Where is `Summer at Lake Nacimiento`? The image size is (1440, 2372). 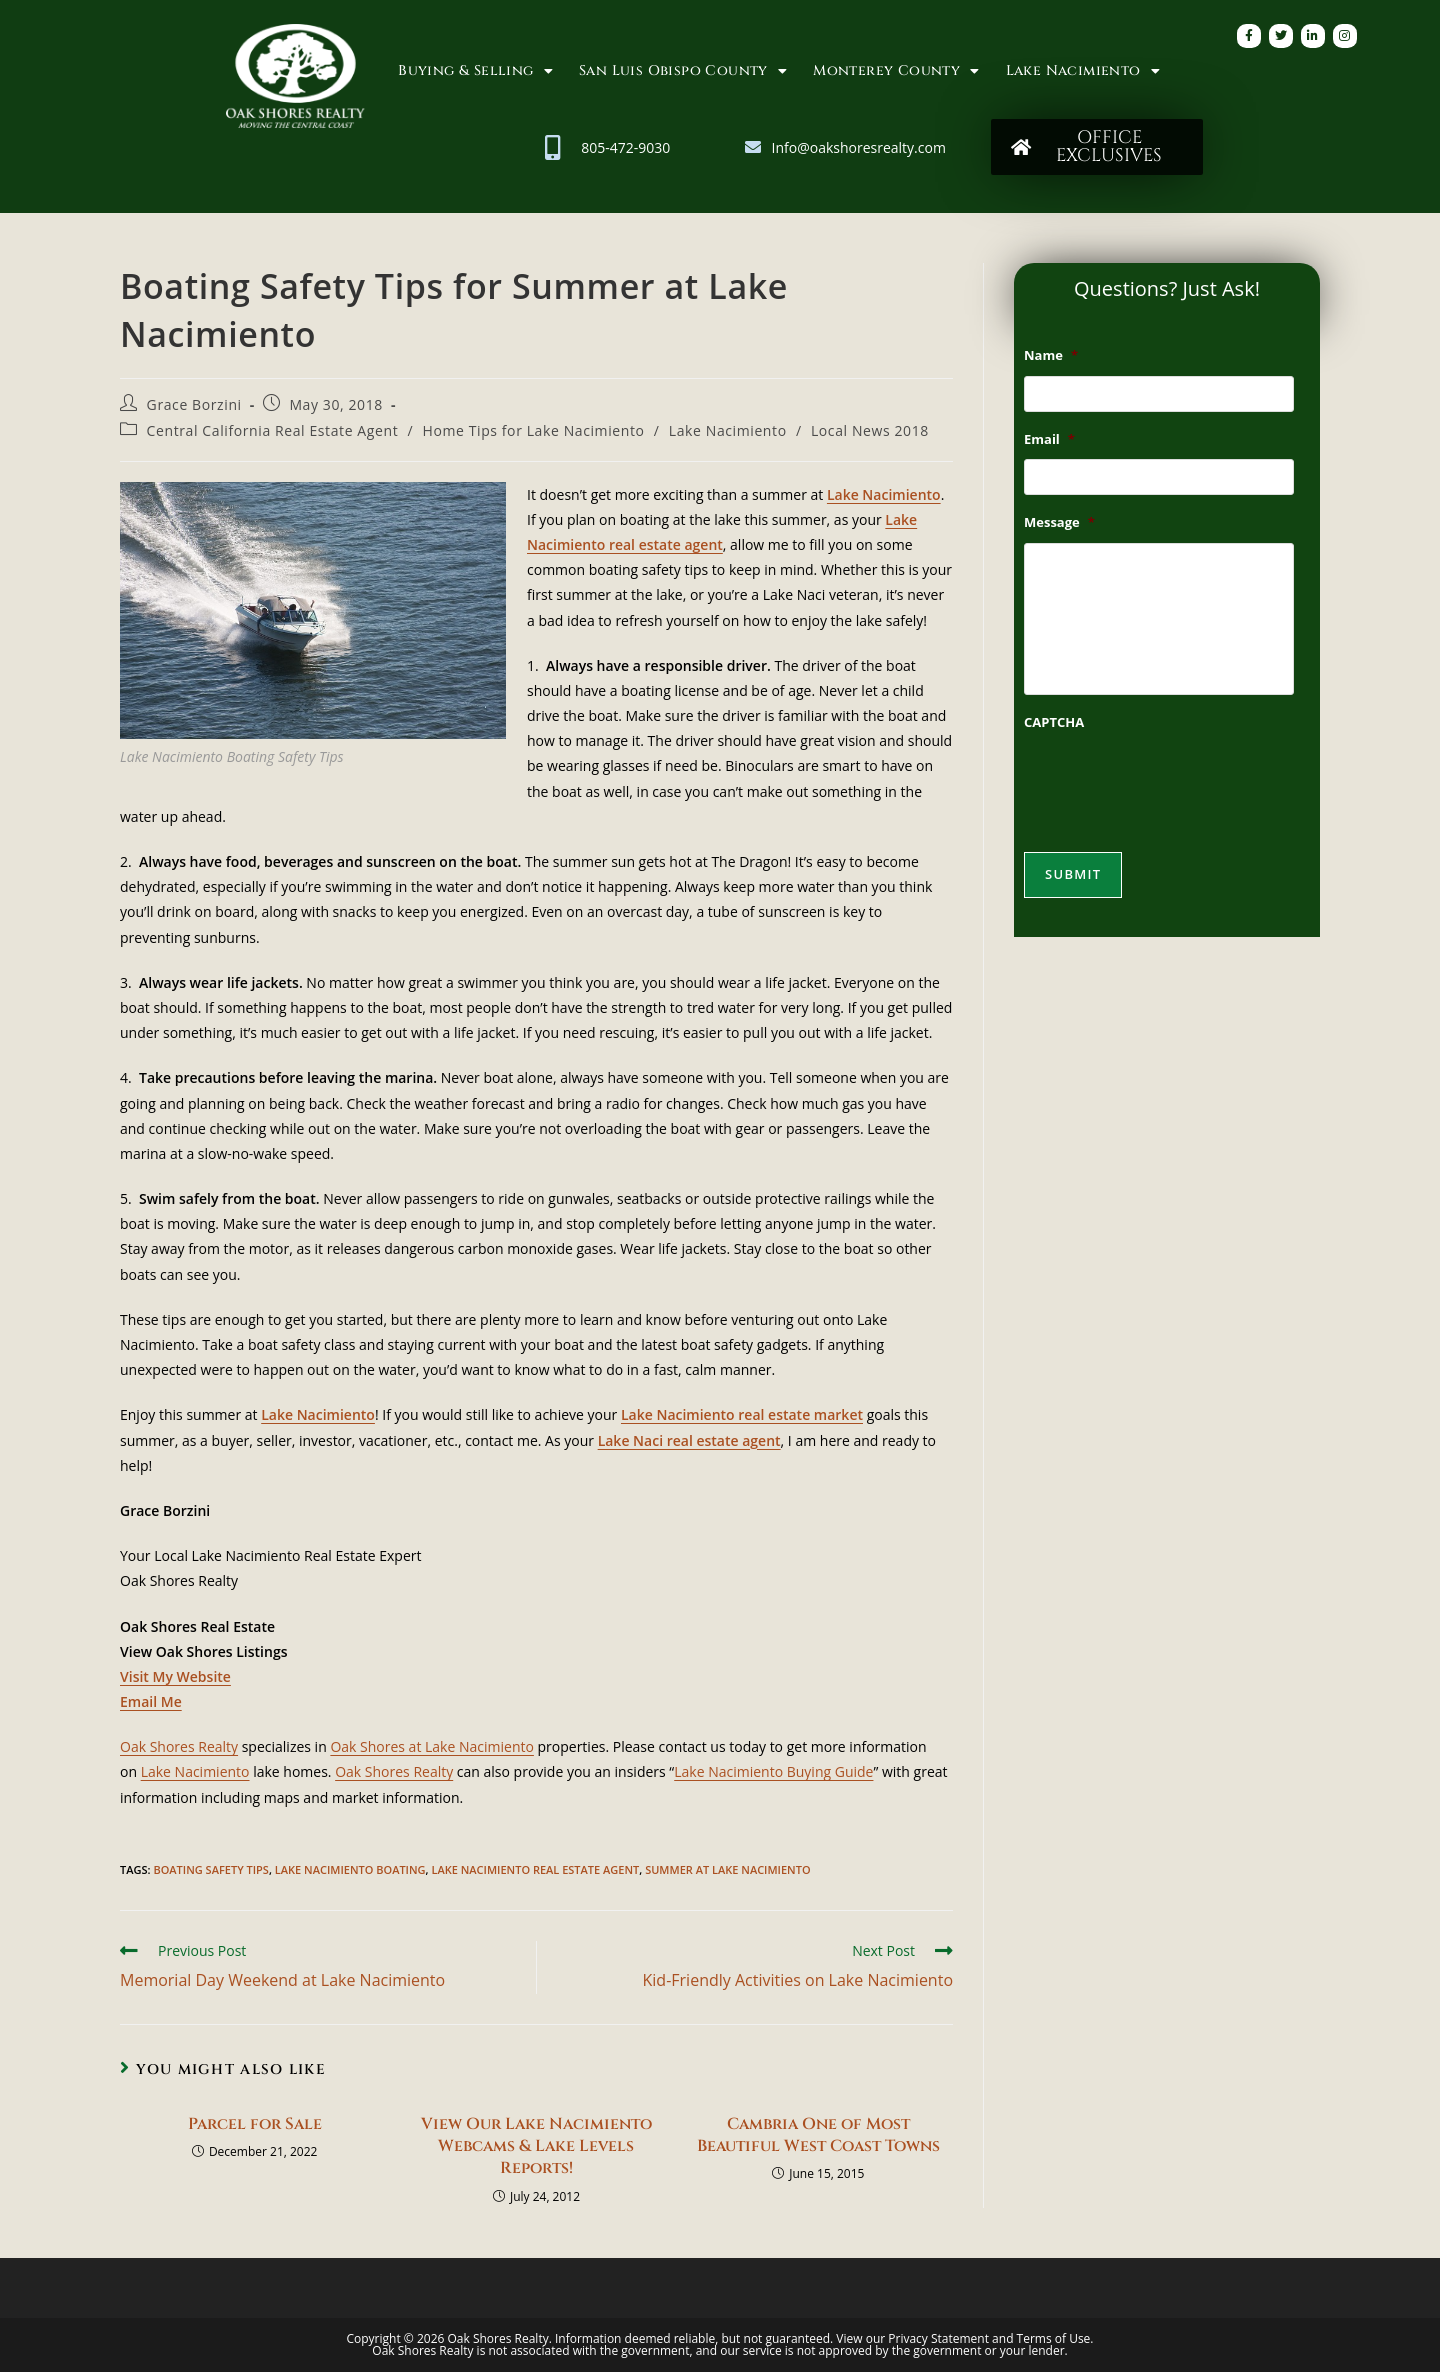 Summer at Lake Nacimiento is located at coordinates (727, 1869).